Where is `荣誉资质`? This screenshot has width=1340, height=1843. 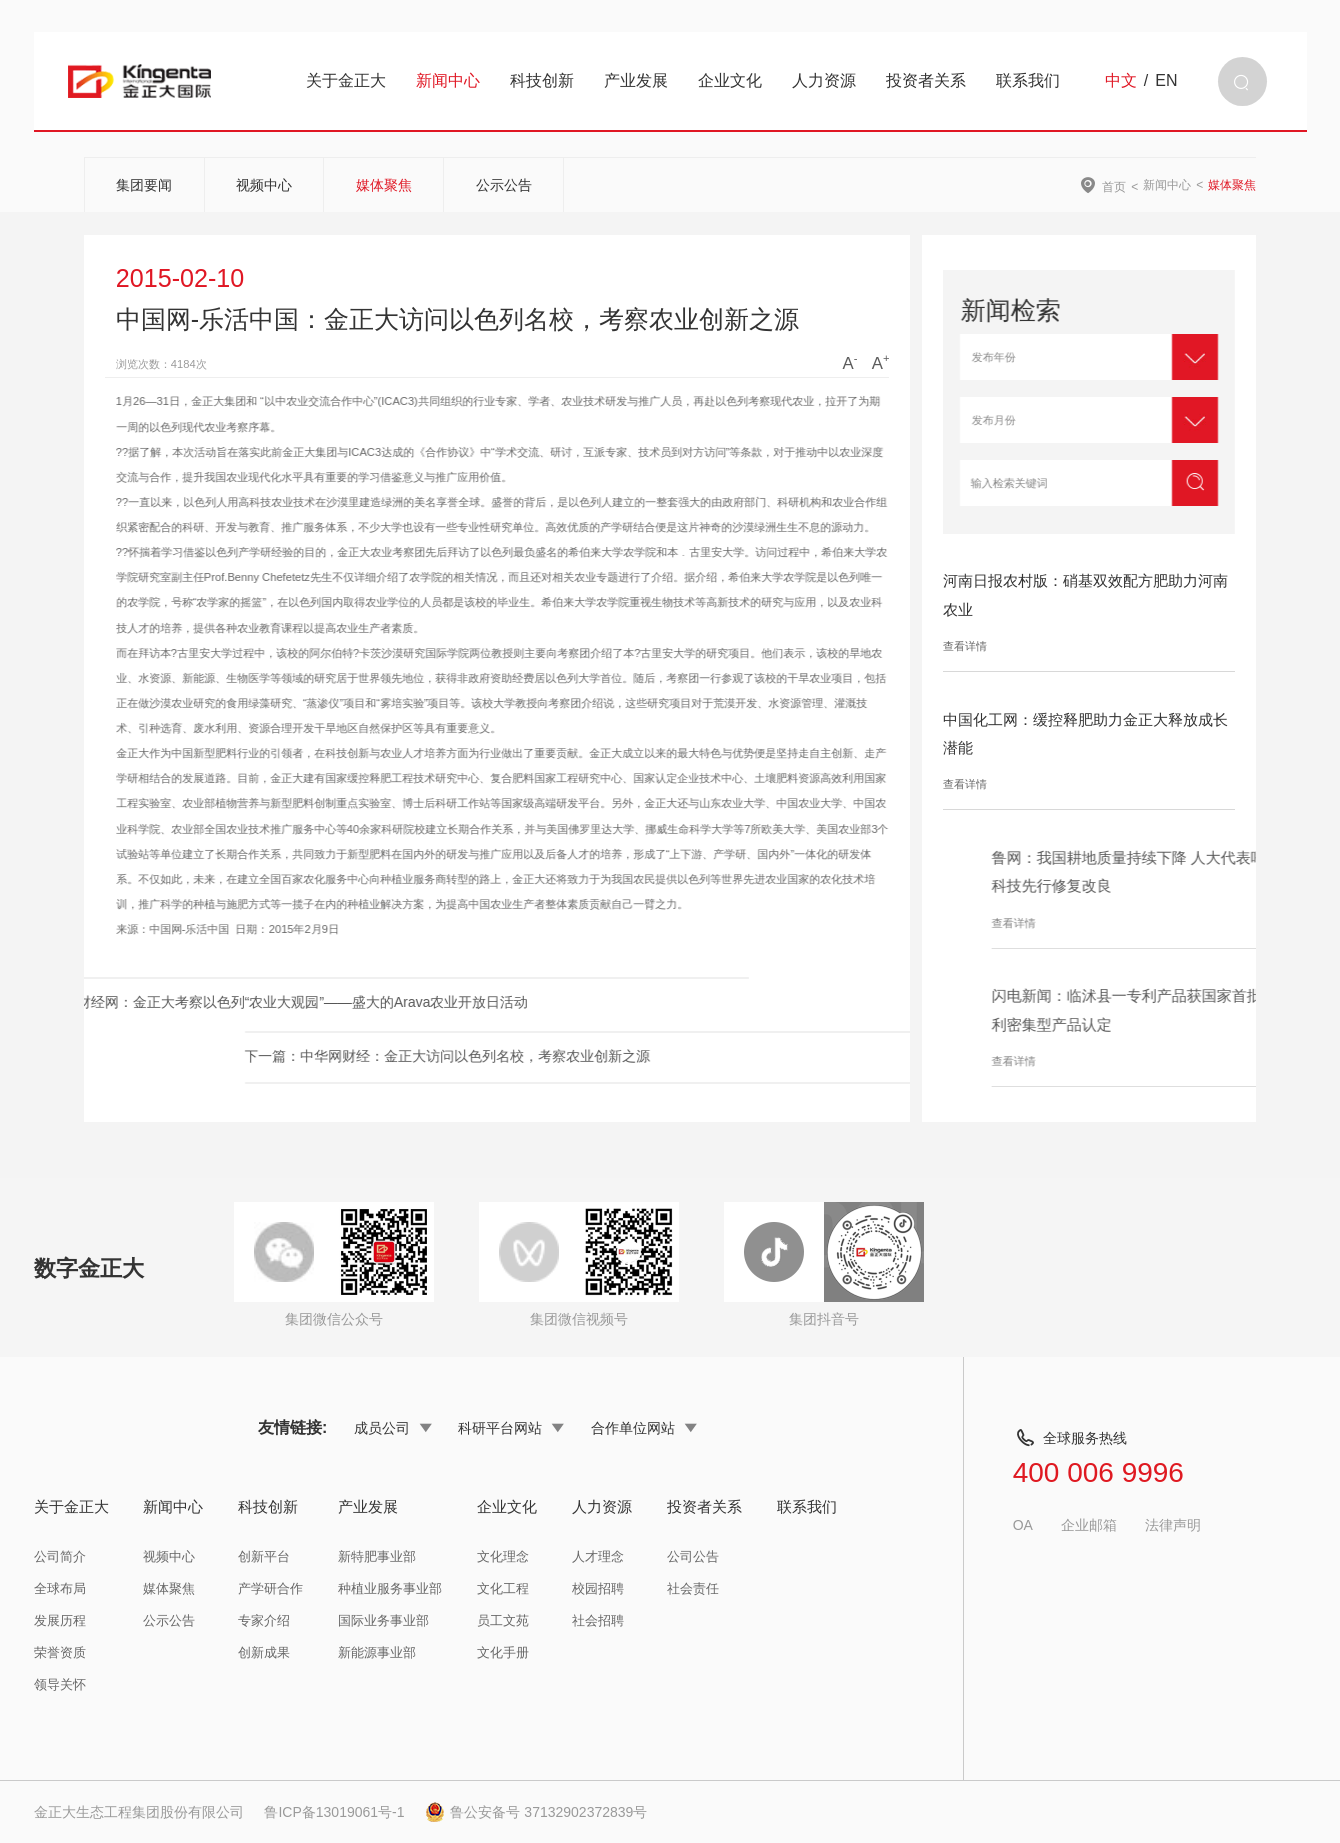 荣誉资质 is located at coordinates (60, 1652).